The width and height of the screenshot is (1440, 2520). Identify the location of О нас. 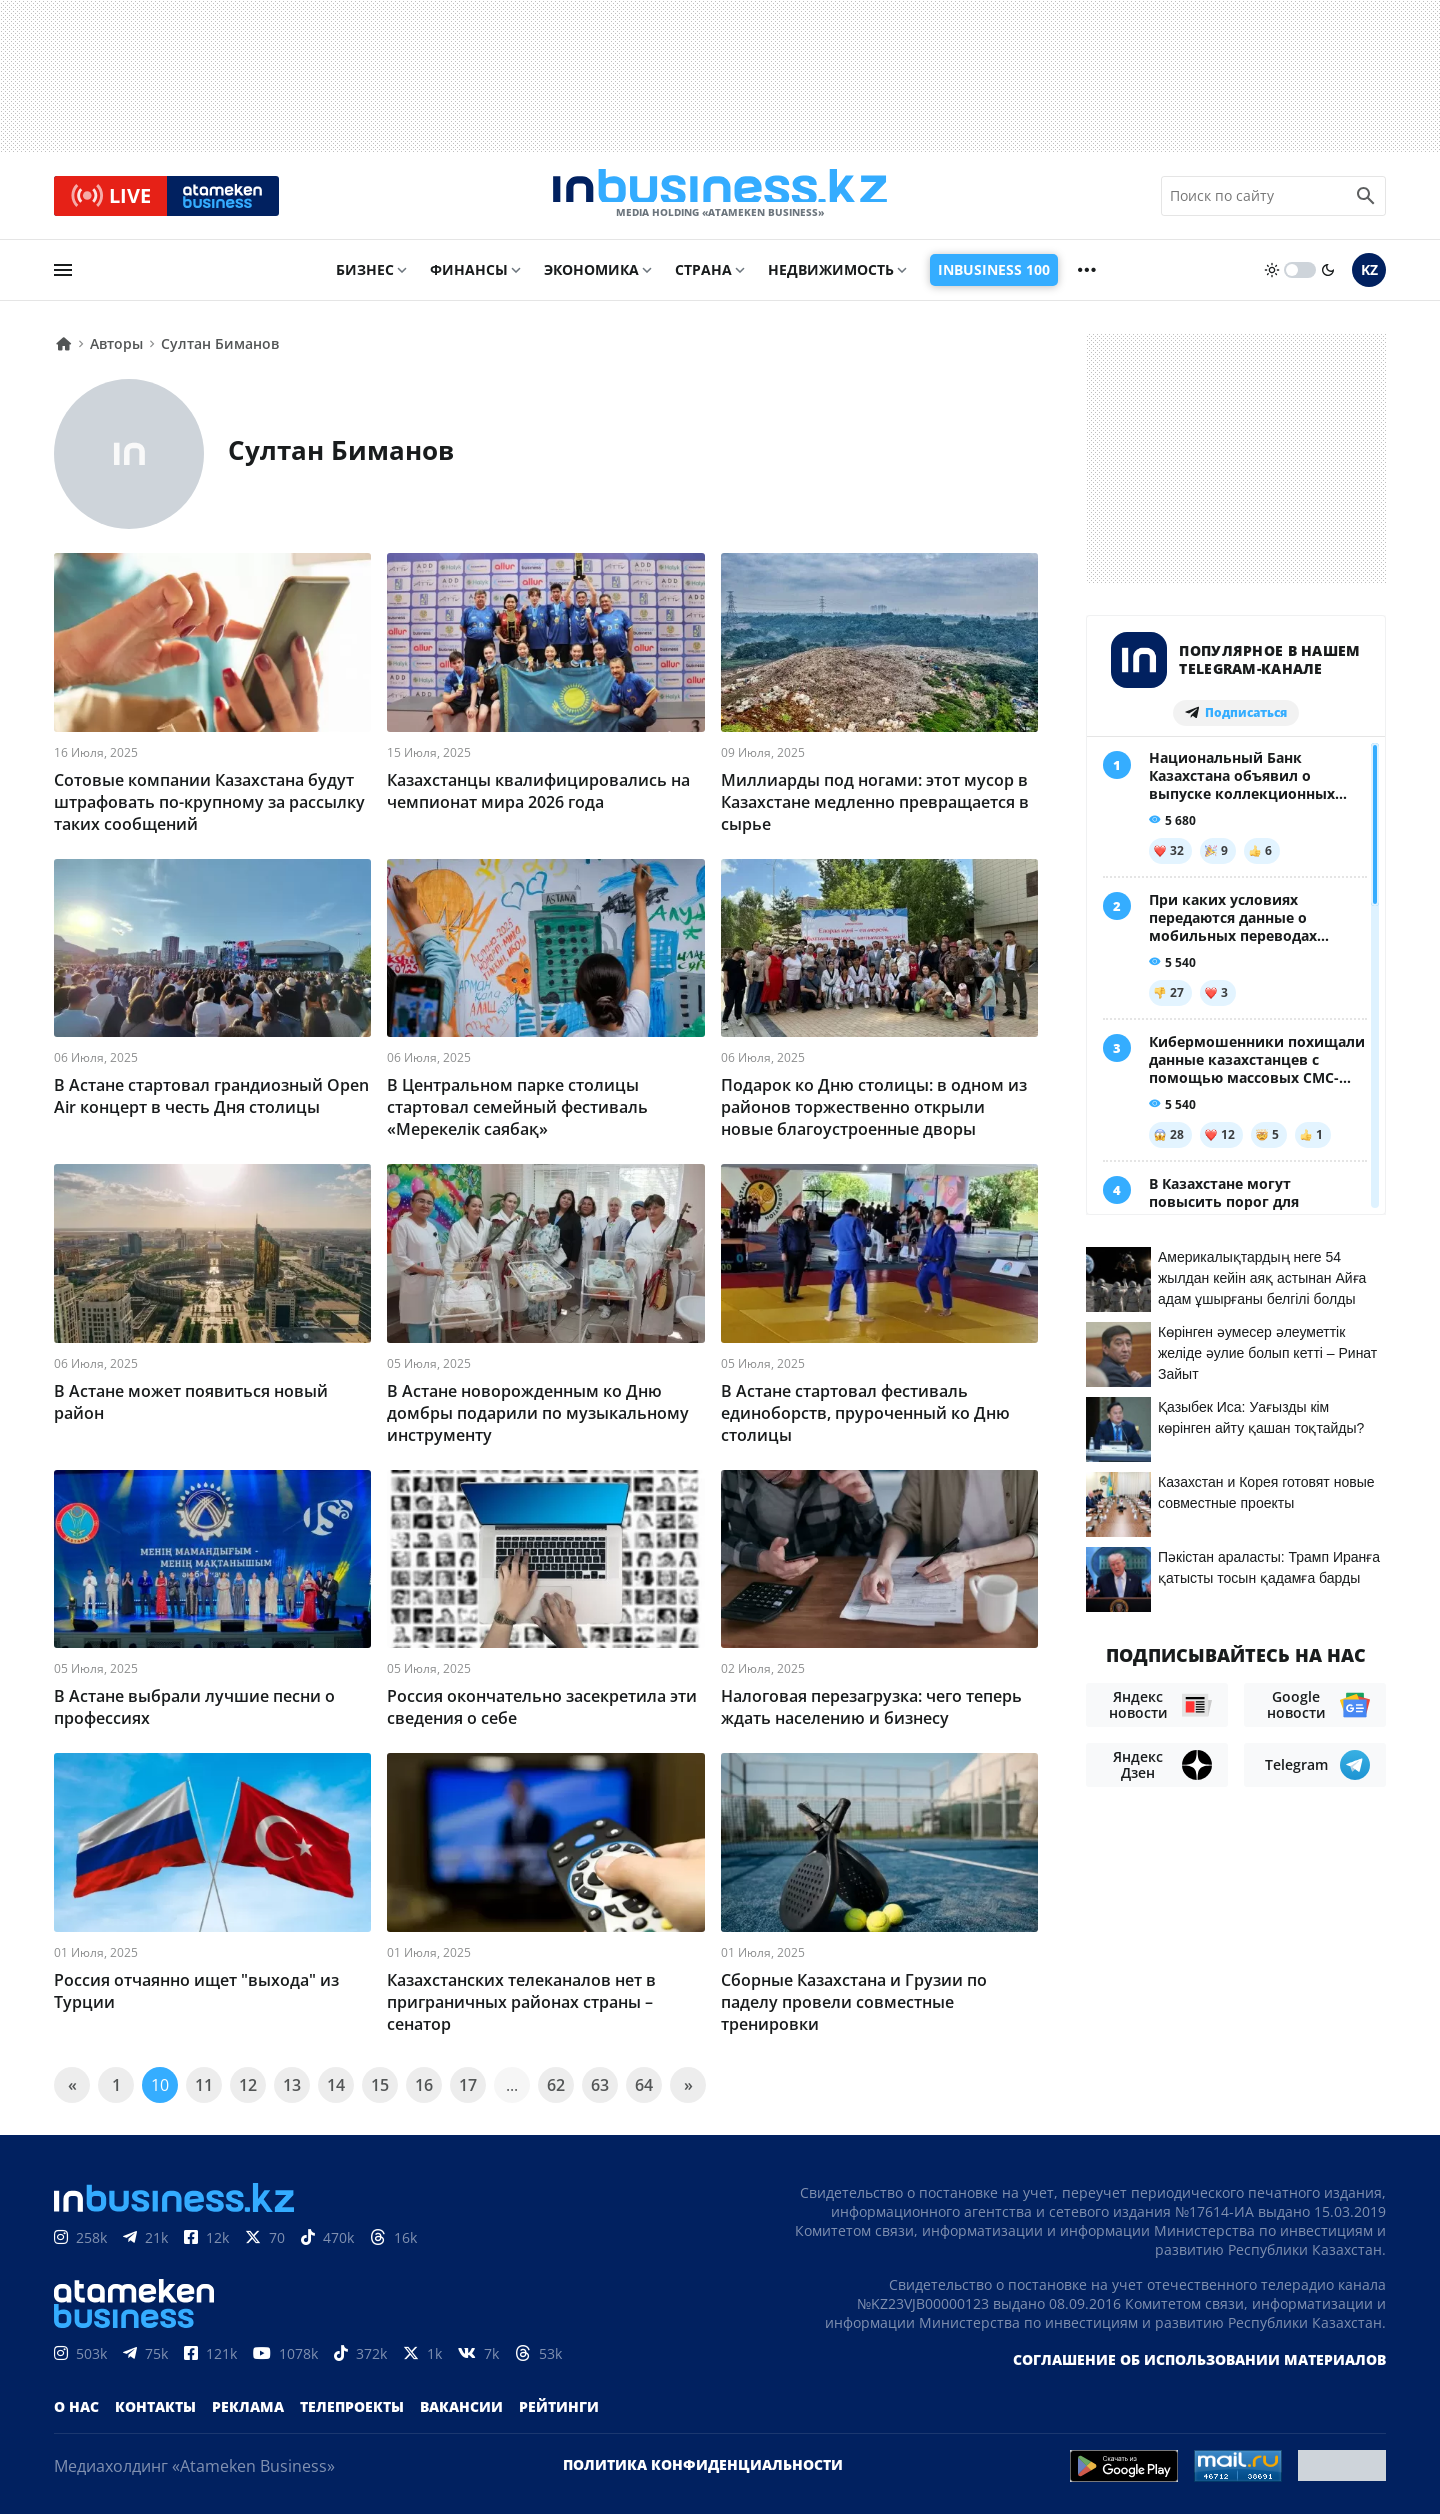
(76, 2412).